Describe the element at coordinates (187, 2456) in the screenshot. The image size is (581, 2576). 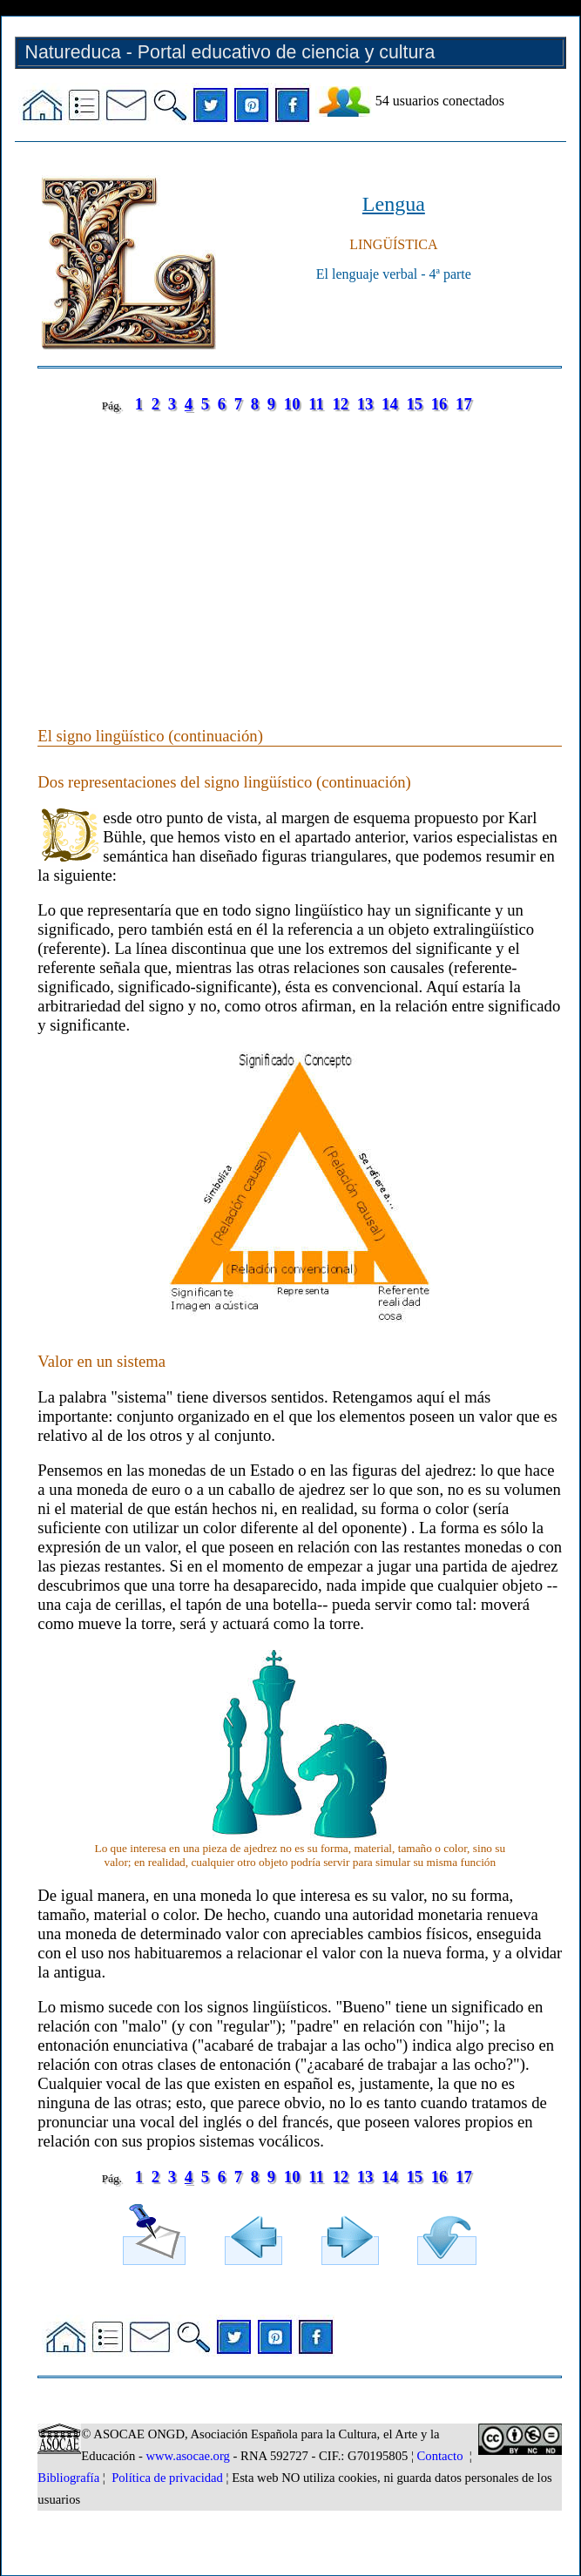
I see `www.asocae.org` at that location.